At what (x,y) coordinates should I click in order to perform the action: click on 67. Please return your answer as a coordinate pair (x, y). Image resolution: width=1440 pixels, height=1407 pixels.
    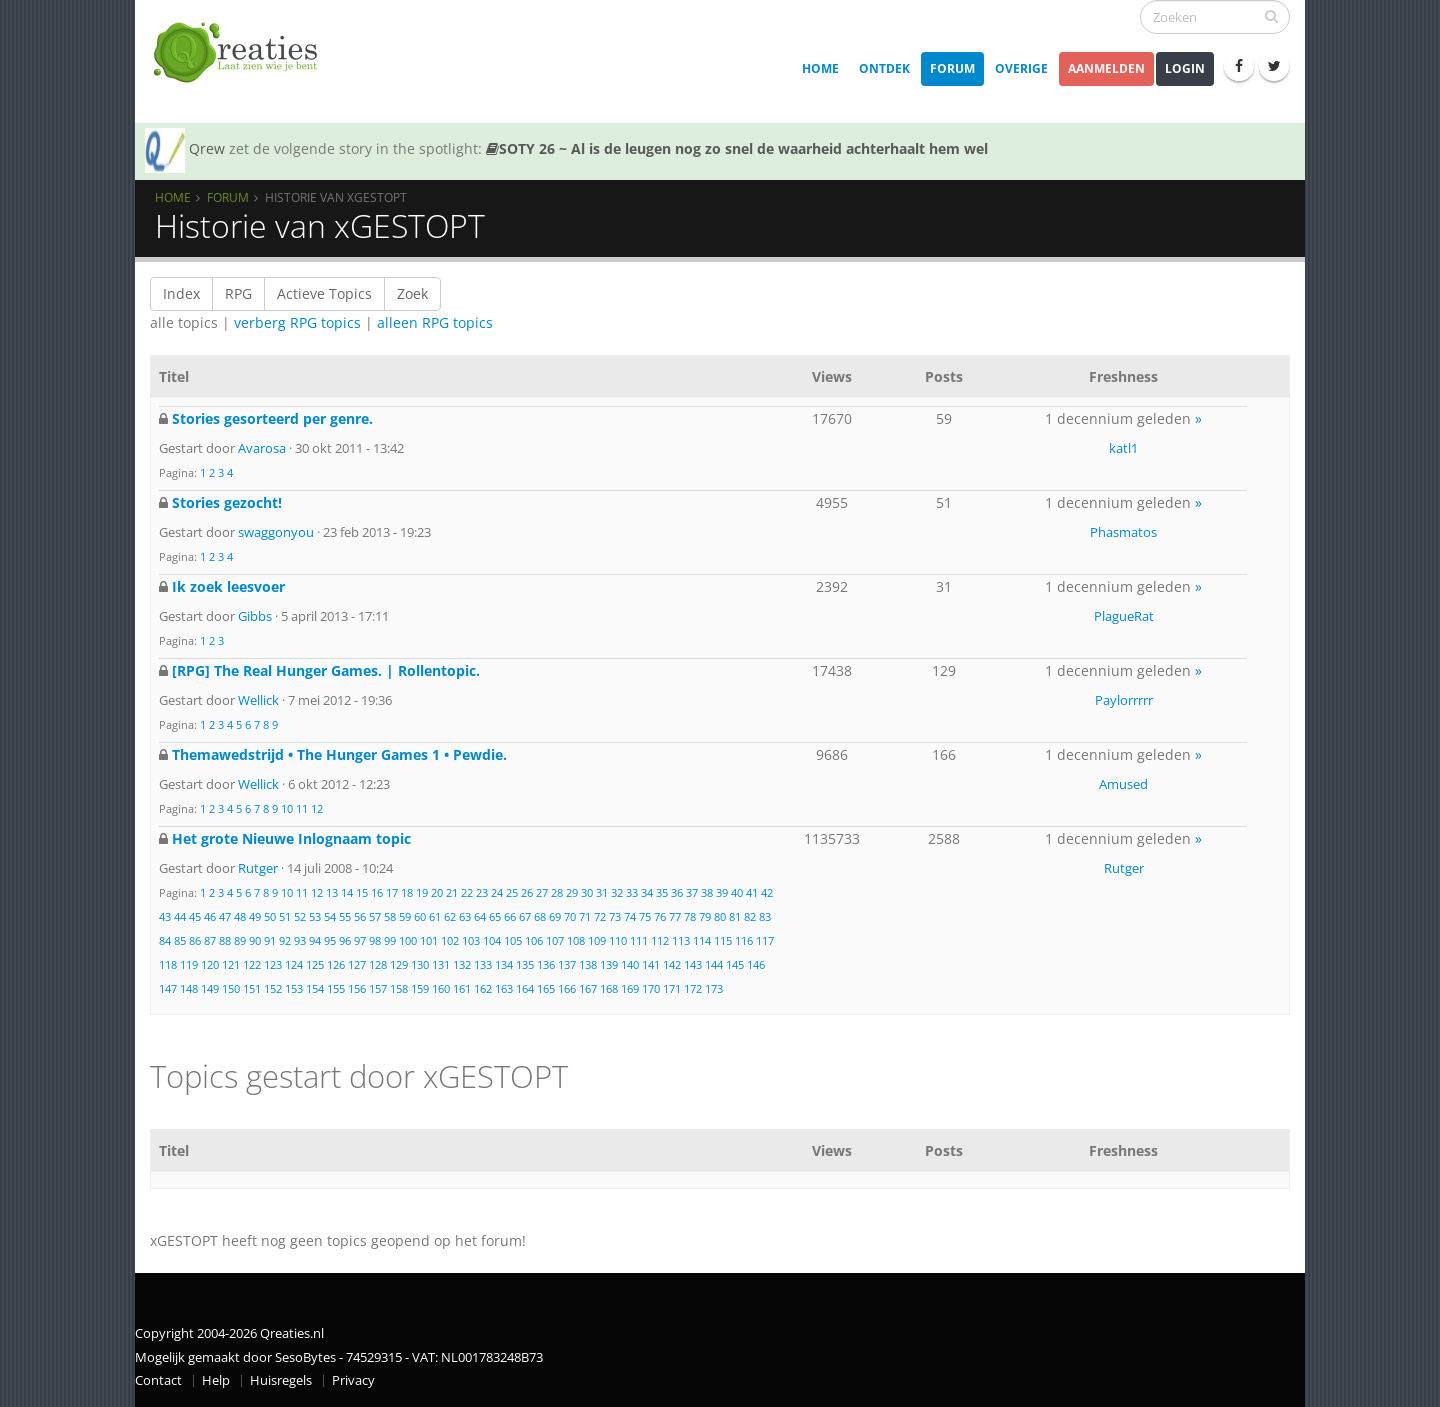
    Looking at the image, I should click on (525, 916).